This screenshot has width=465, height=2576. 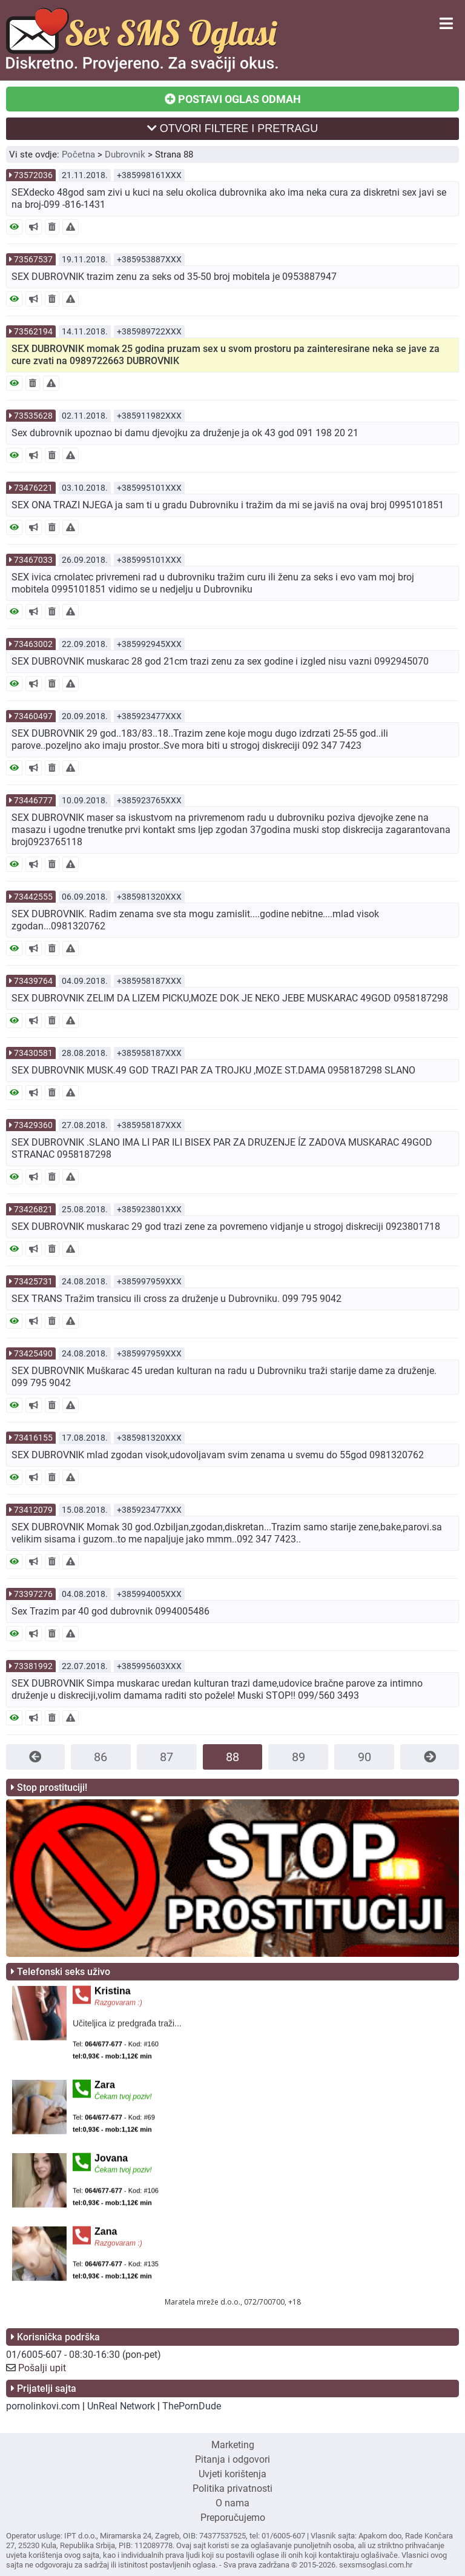 What do you see at coordinates (33, 331) in the screenshot?
I see `73562194` at bounding box center [33, 331].